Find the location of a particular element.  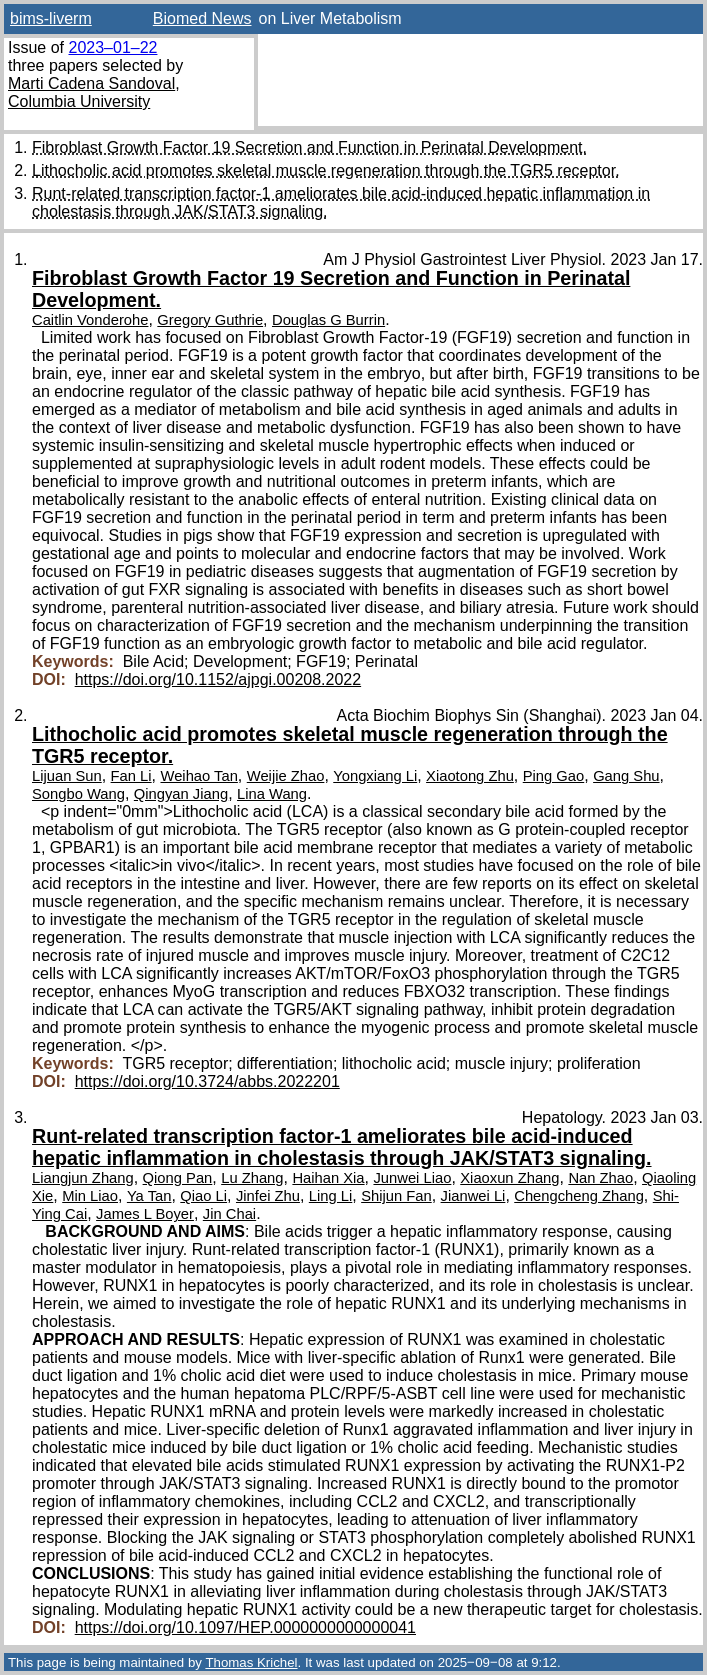

Haihan Xia is located at coordinates (328, 1178).